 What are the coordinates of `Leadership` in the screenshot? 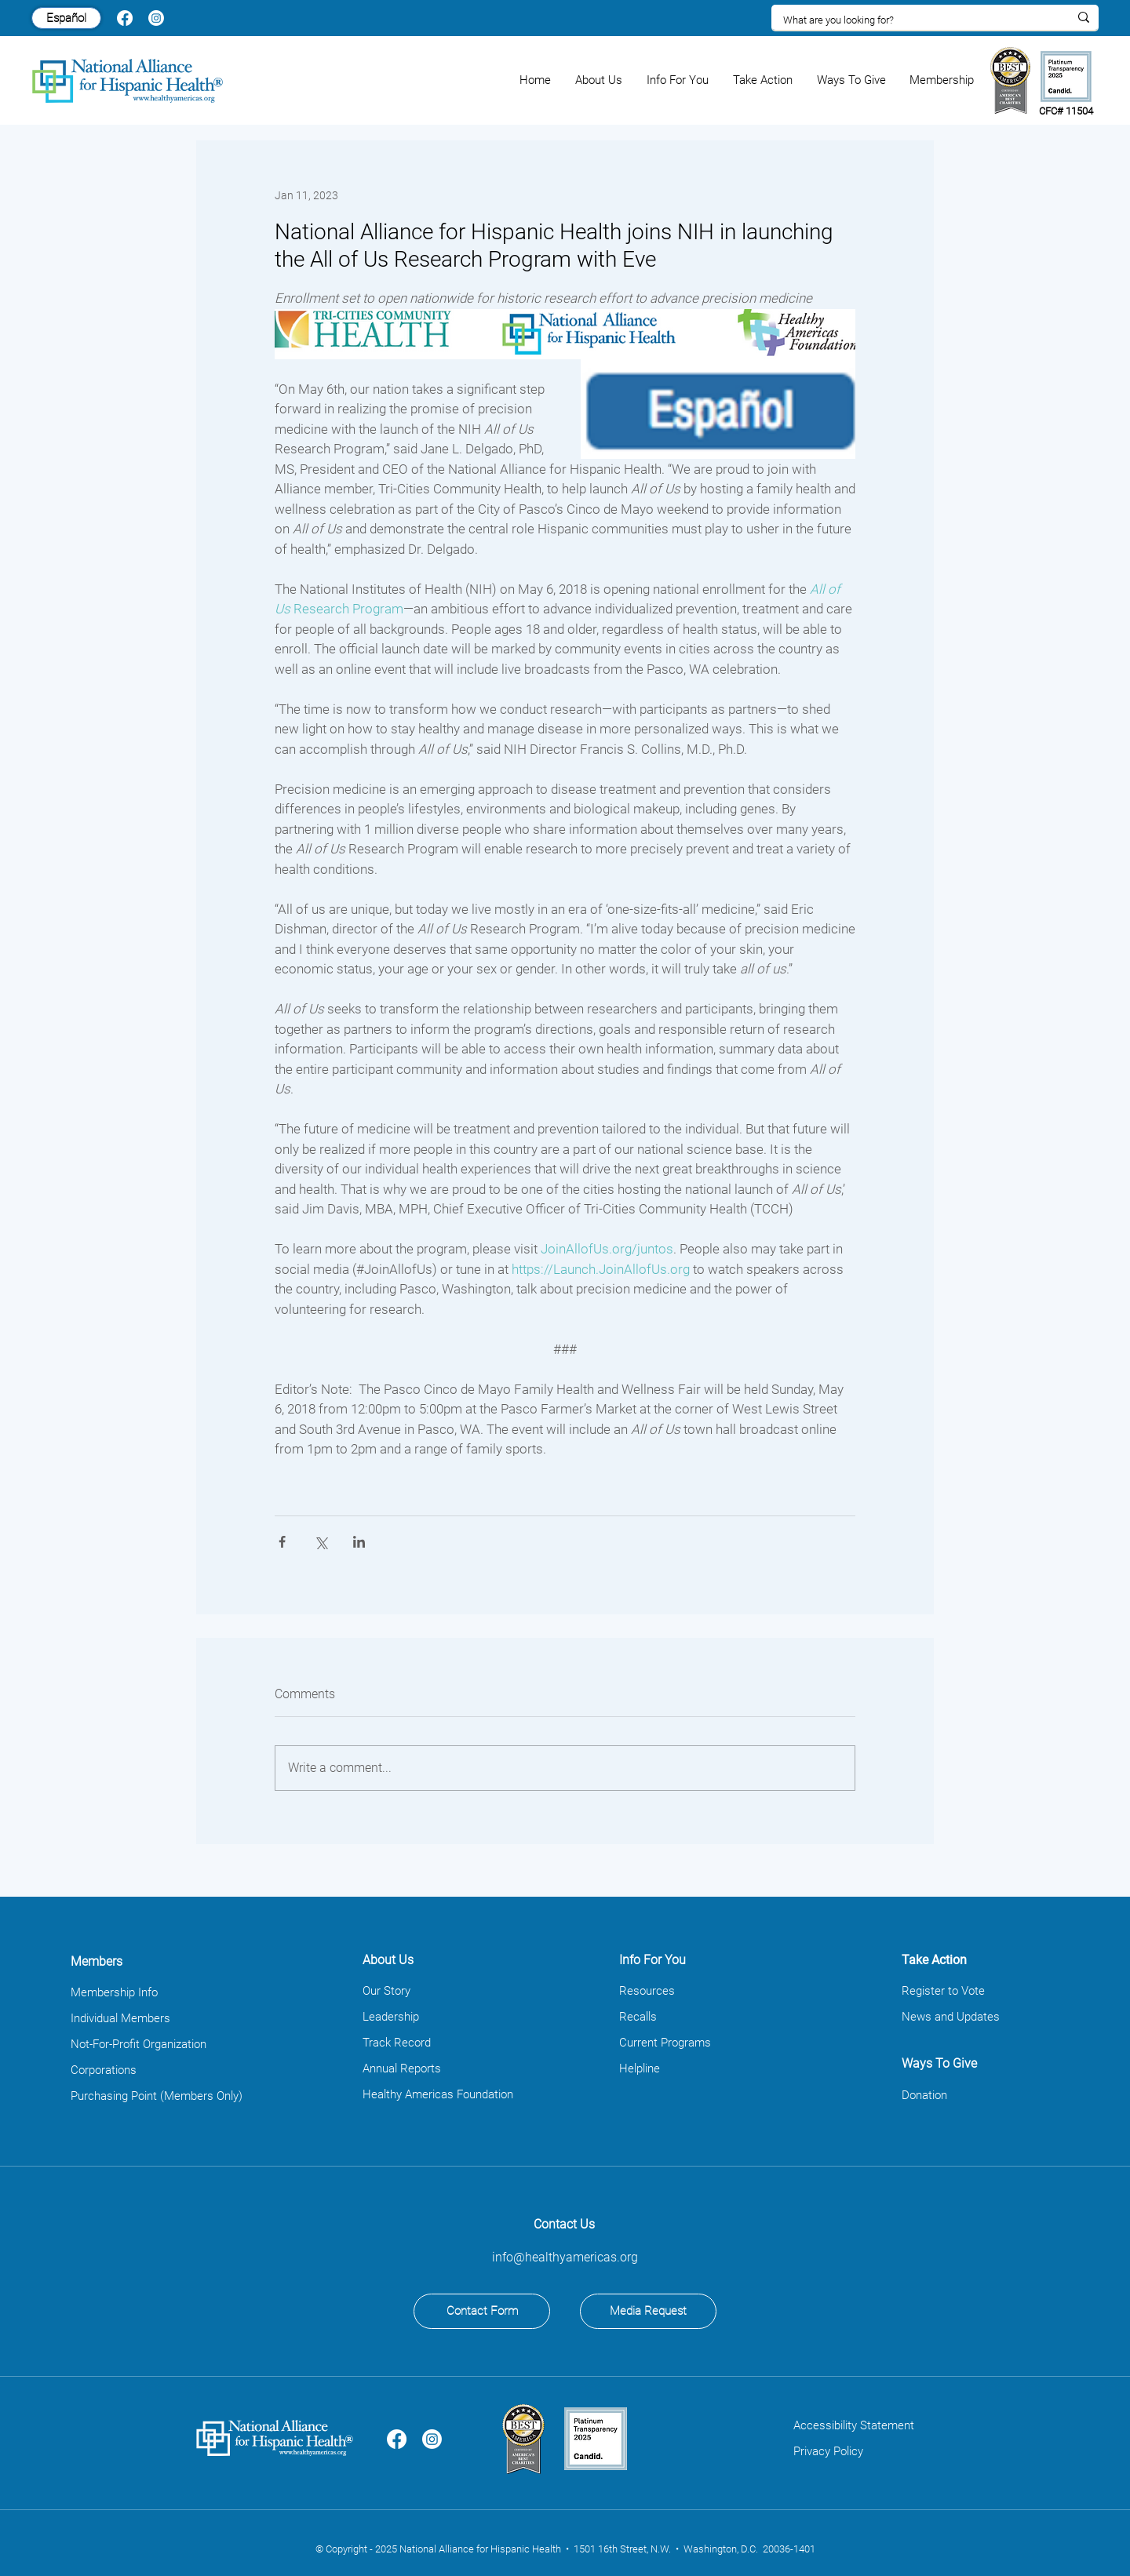 It's located at (391, 2017).